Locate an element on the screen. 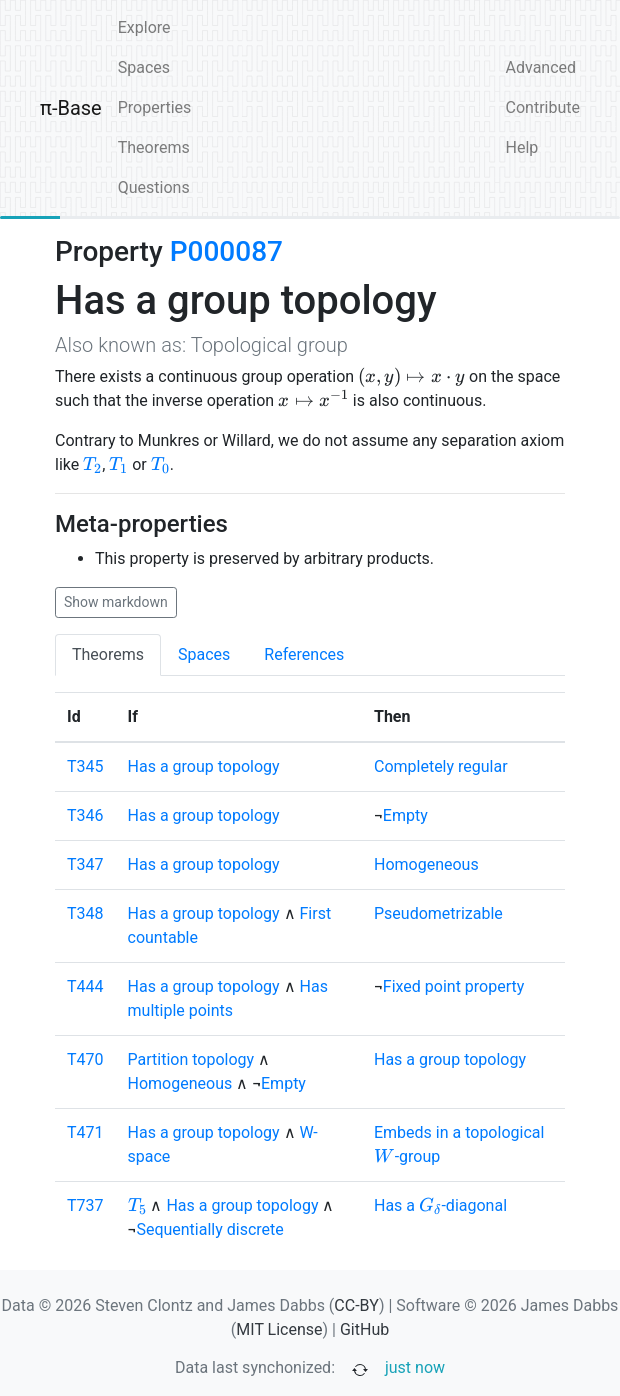  Spaces is located at coordinates (144, 67).